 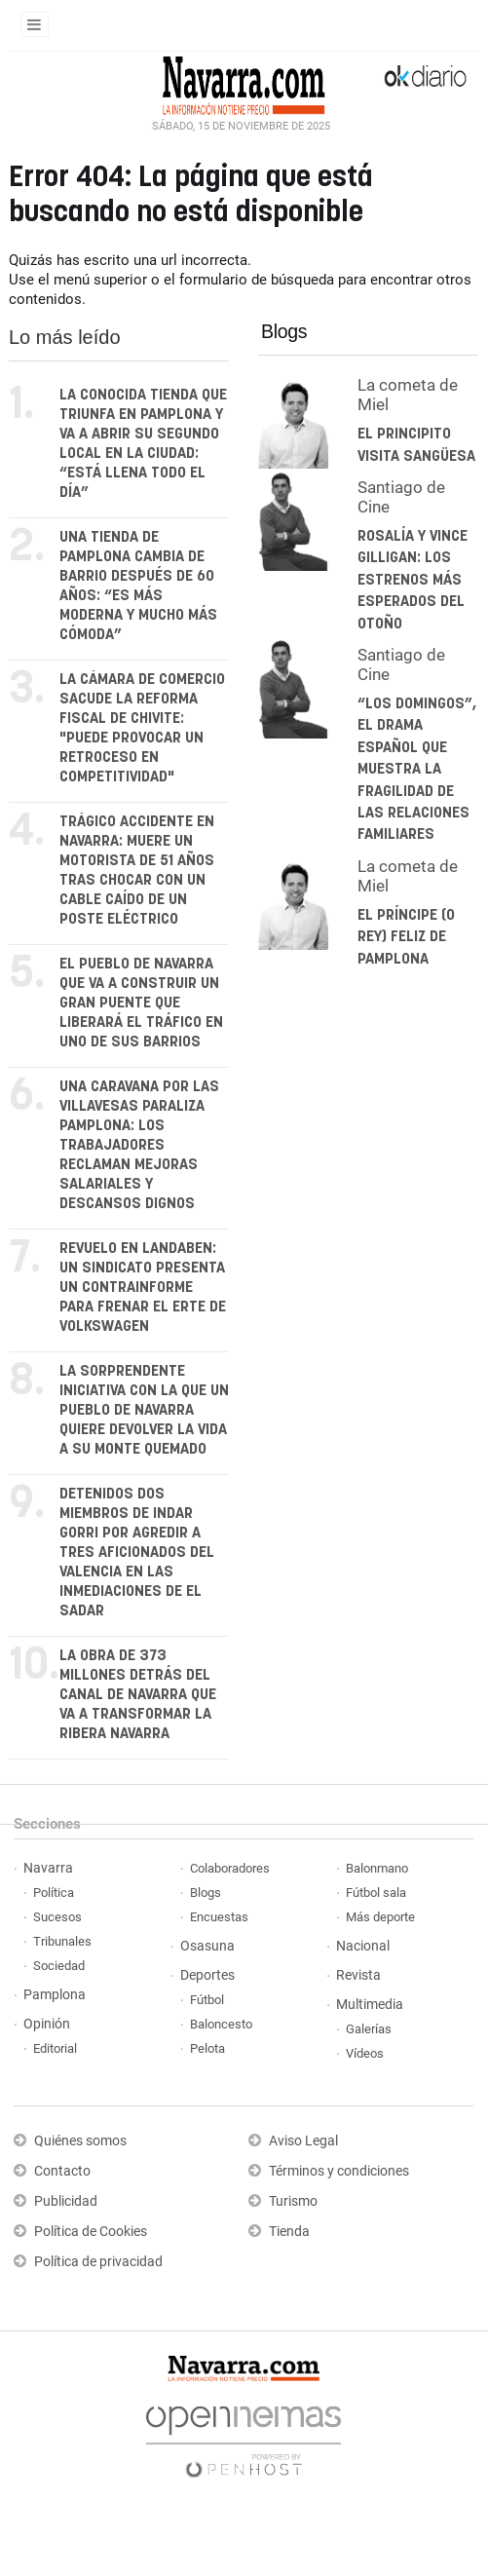 What do you see at coordinates (219, 1917) in the screenshot?
I see `Encuestas` at bounding box center [219, 1917].